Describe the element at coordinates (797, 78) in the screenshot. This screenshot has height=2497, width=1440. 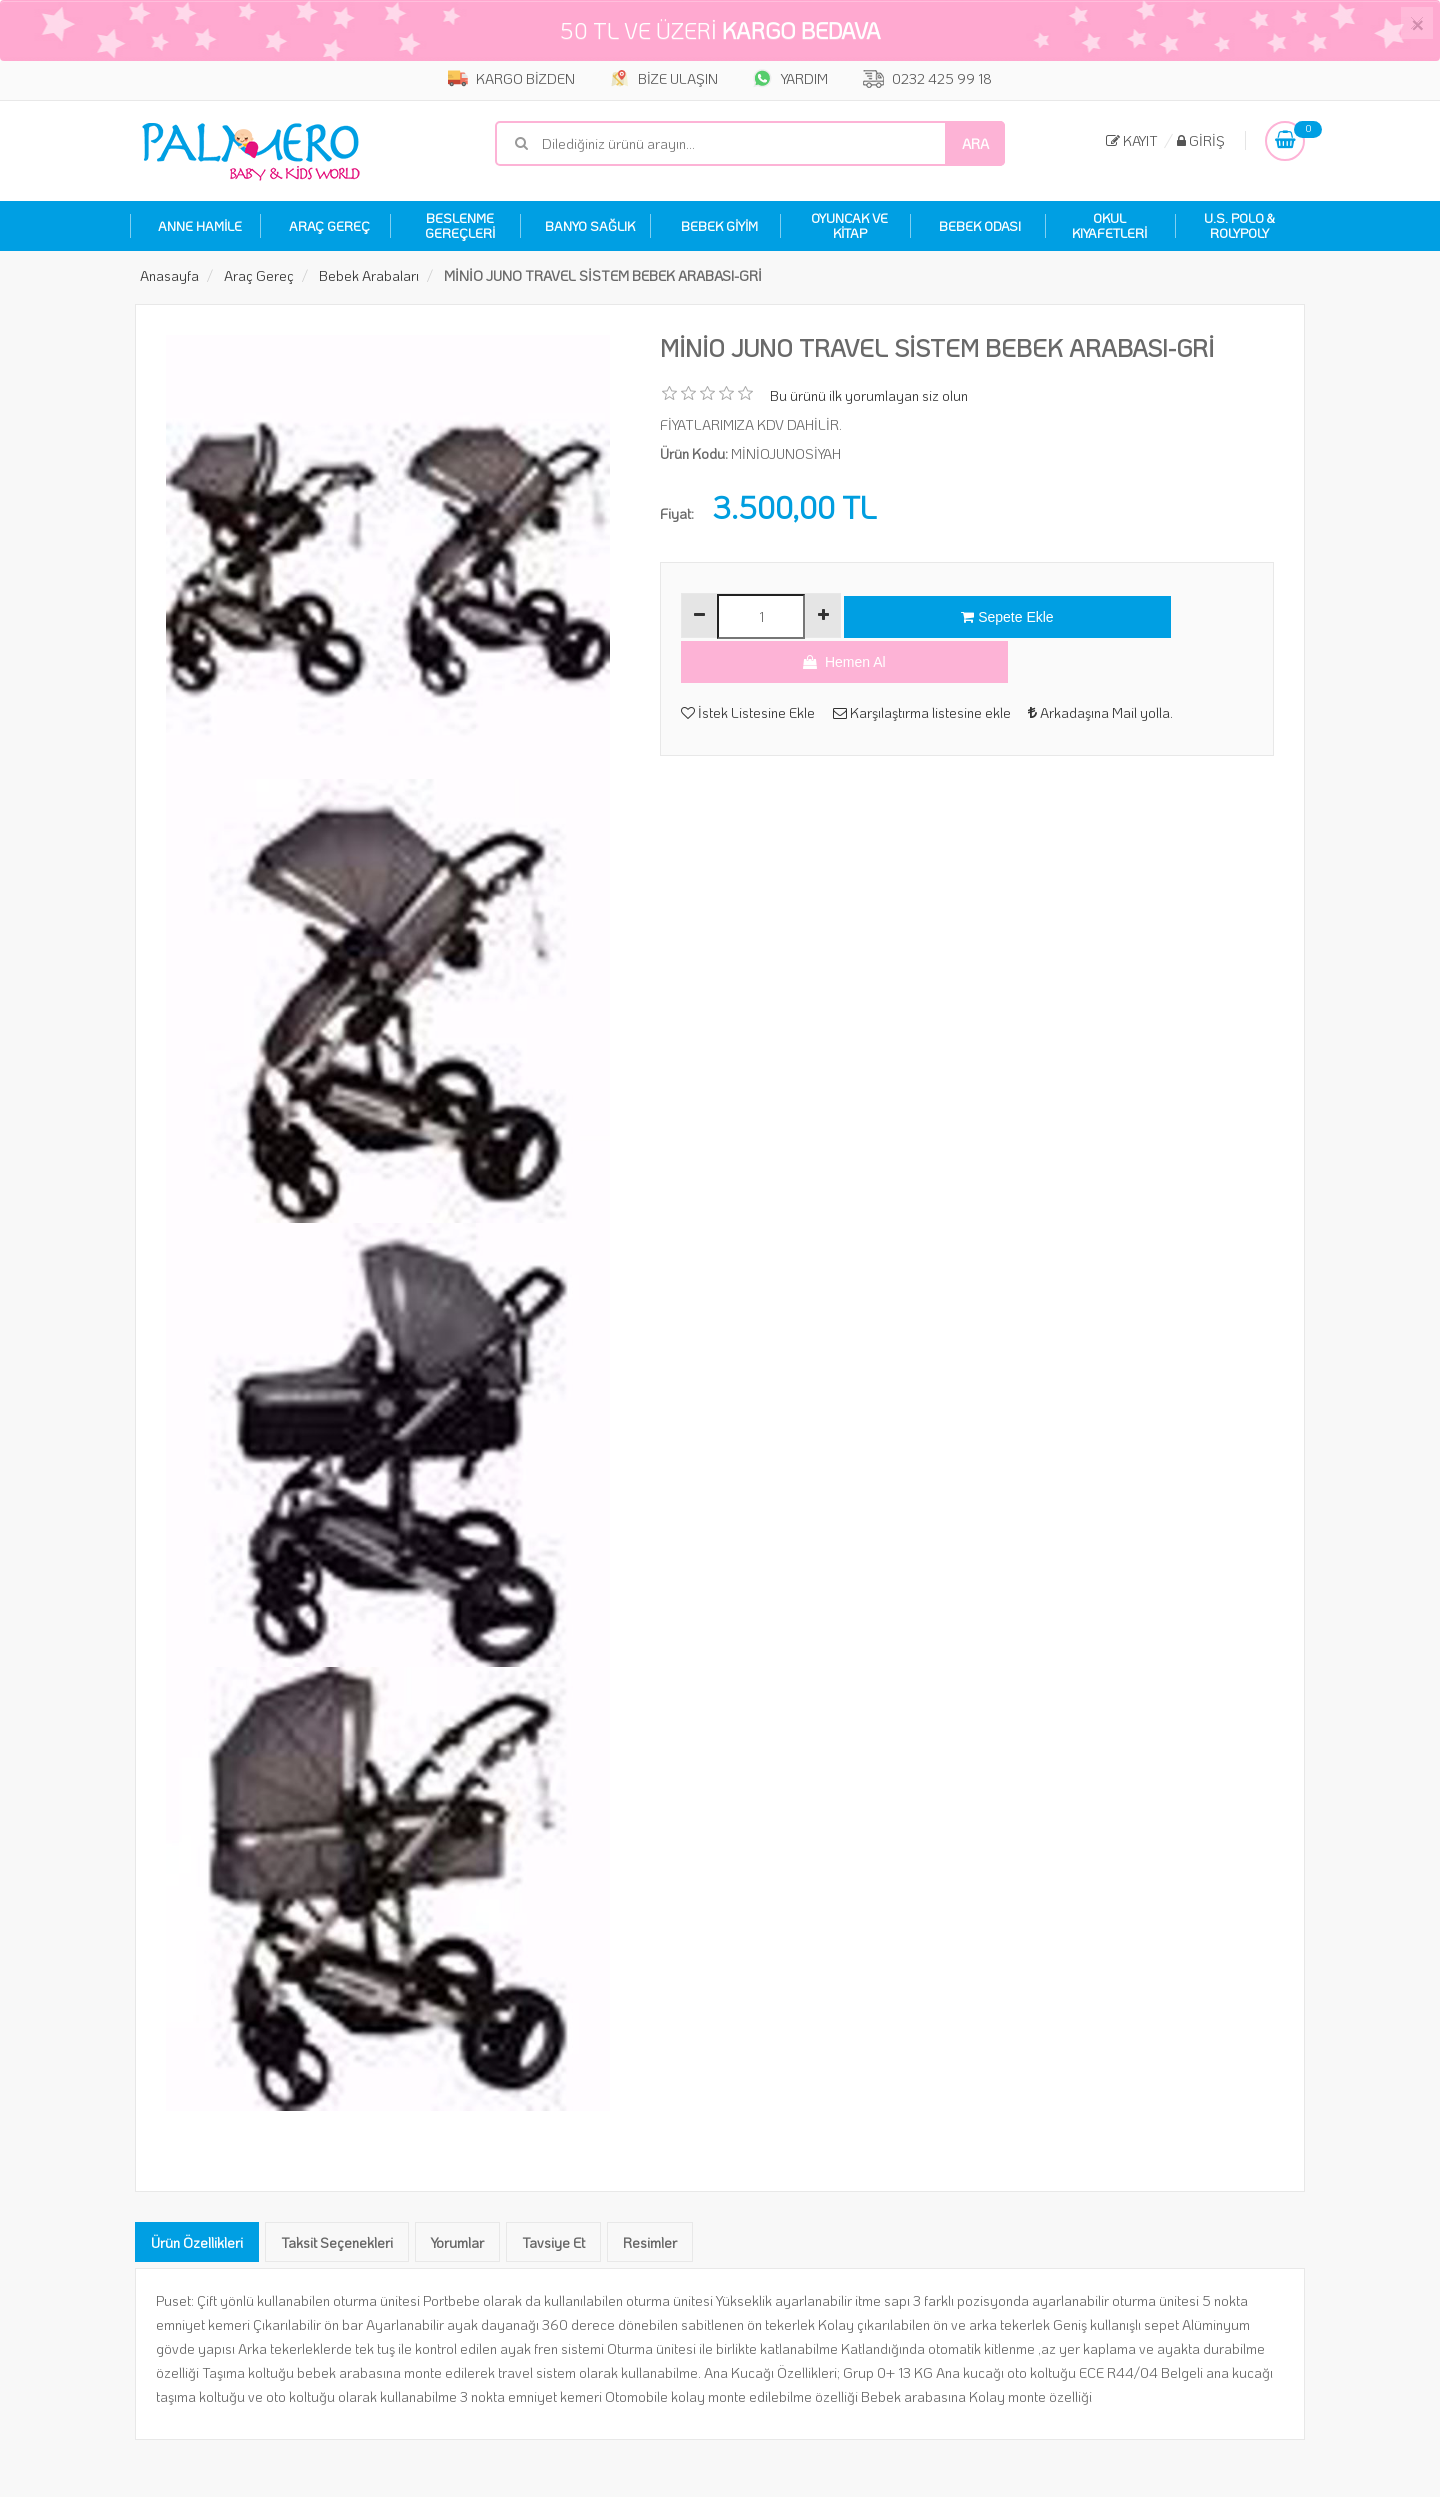
I see `YARDIM` at that location.